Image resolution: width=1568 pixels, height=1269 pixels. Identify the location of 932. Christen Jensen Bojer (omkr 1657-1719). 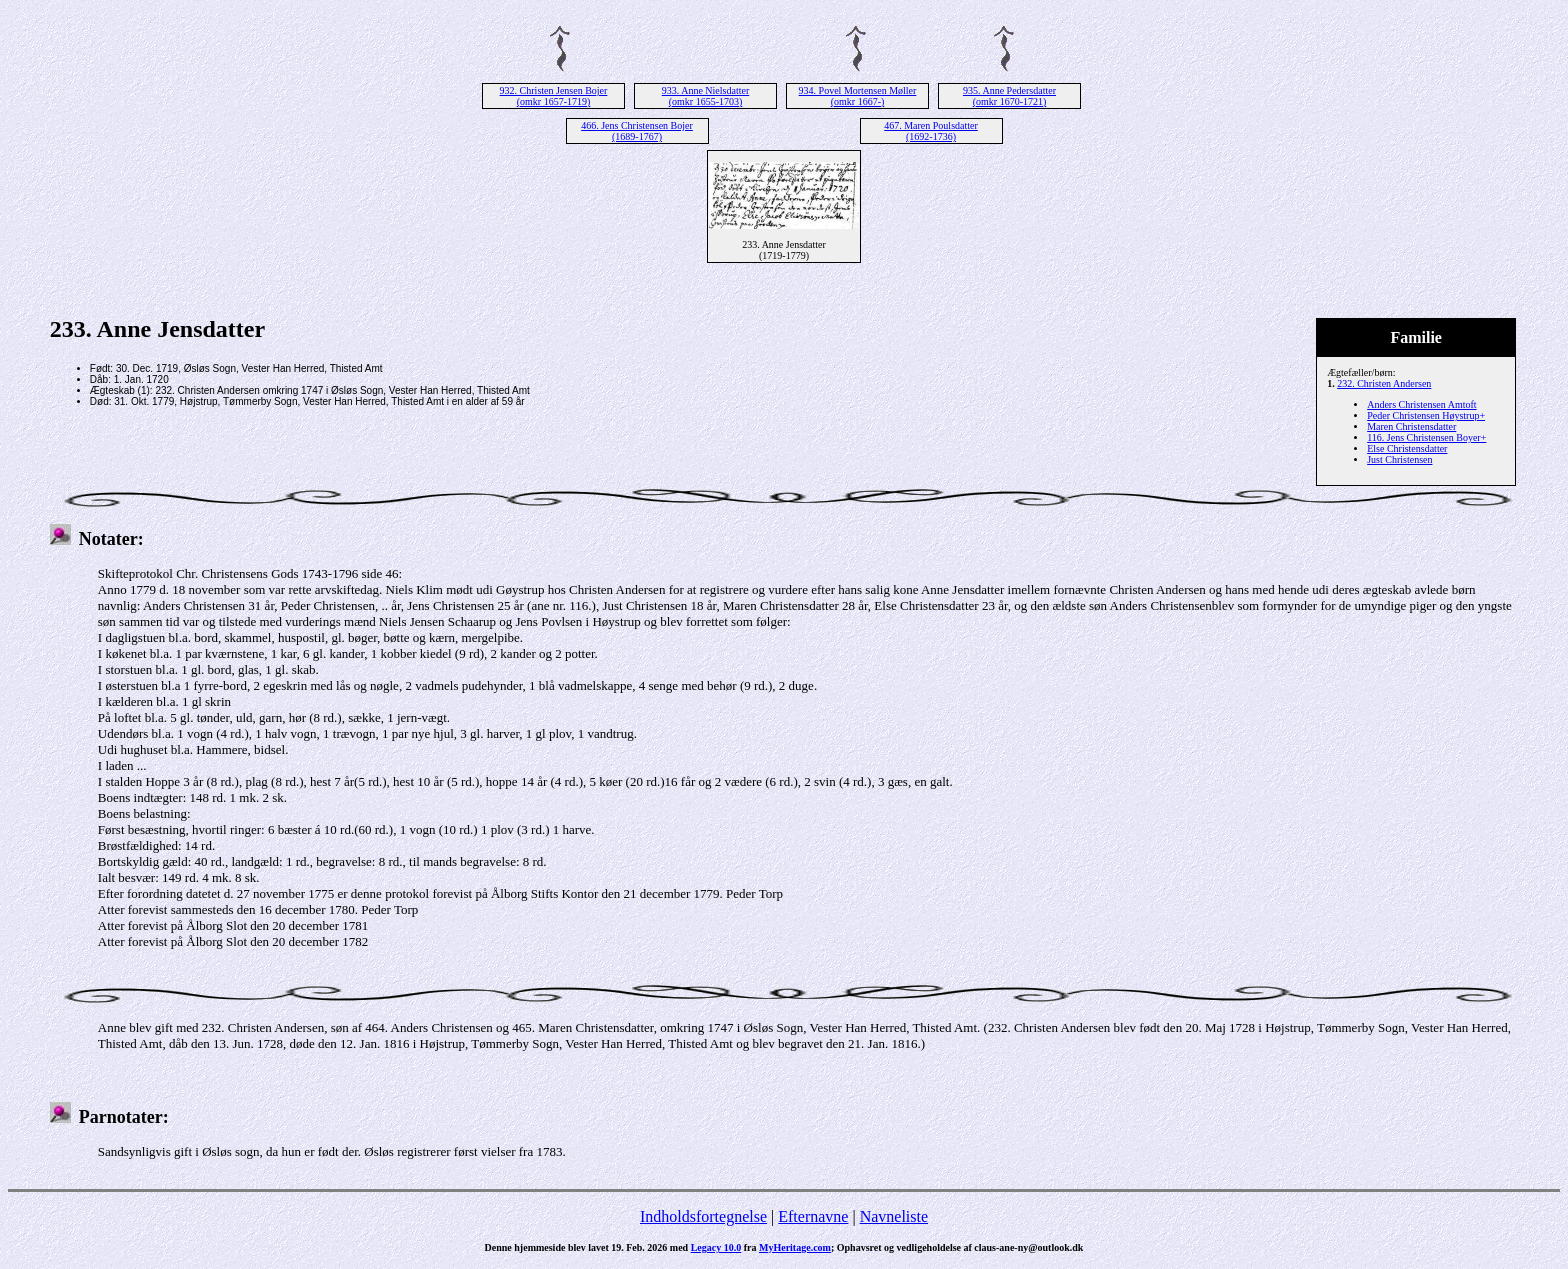
(554, 96).